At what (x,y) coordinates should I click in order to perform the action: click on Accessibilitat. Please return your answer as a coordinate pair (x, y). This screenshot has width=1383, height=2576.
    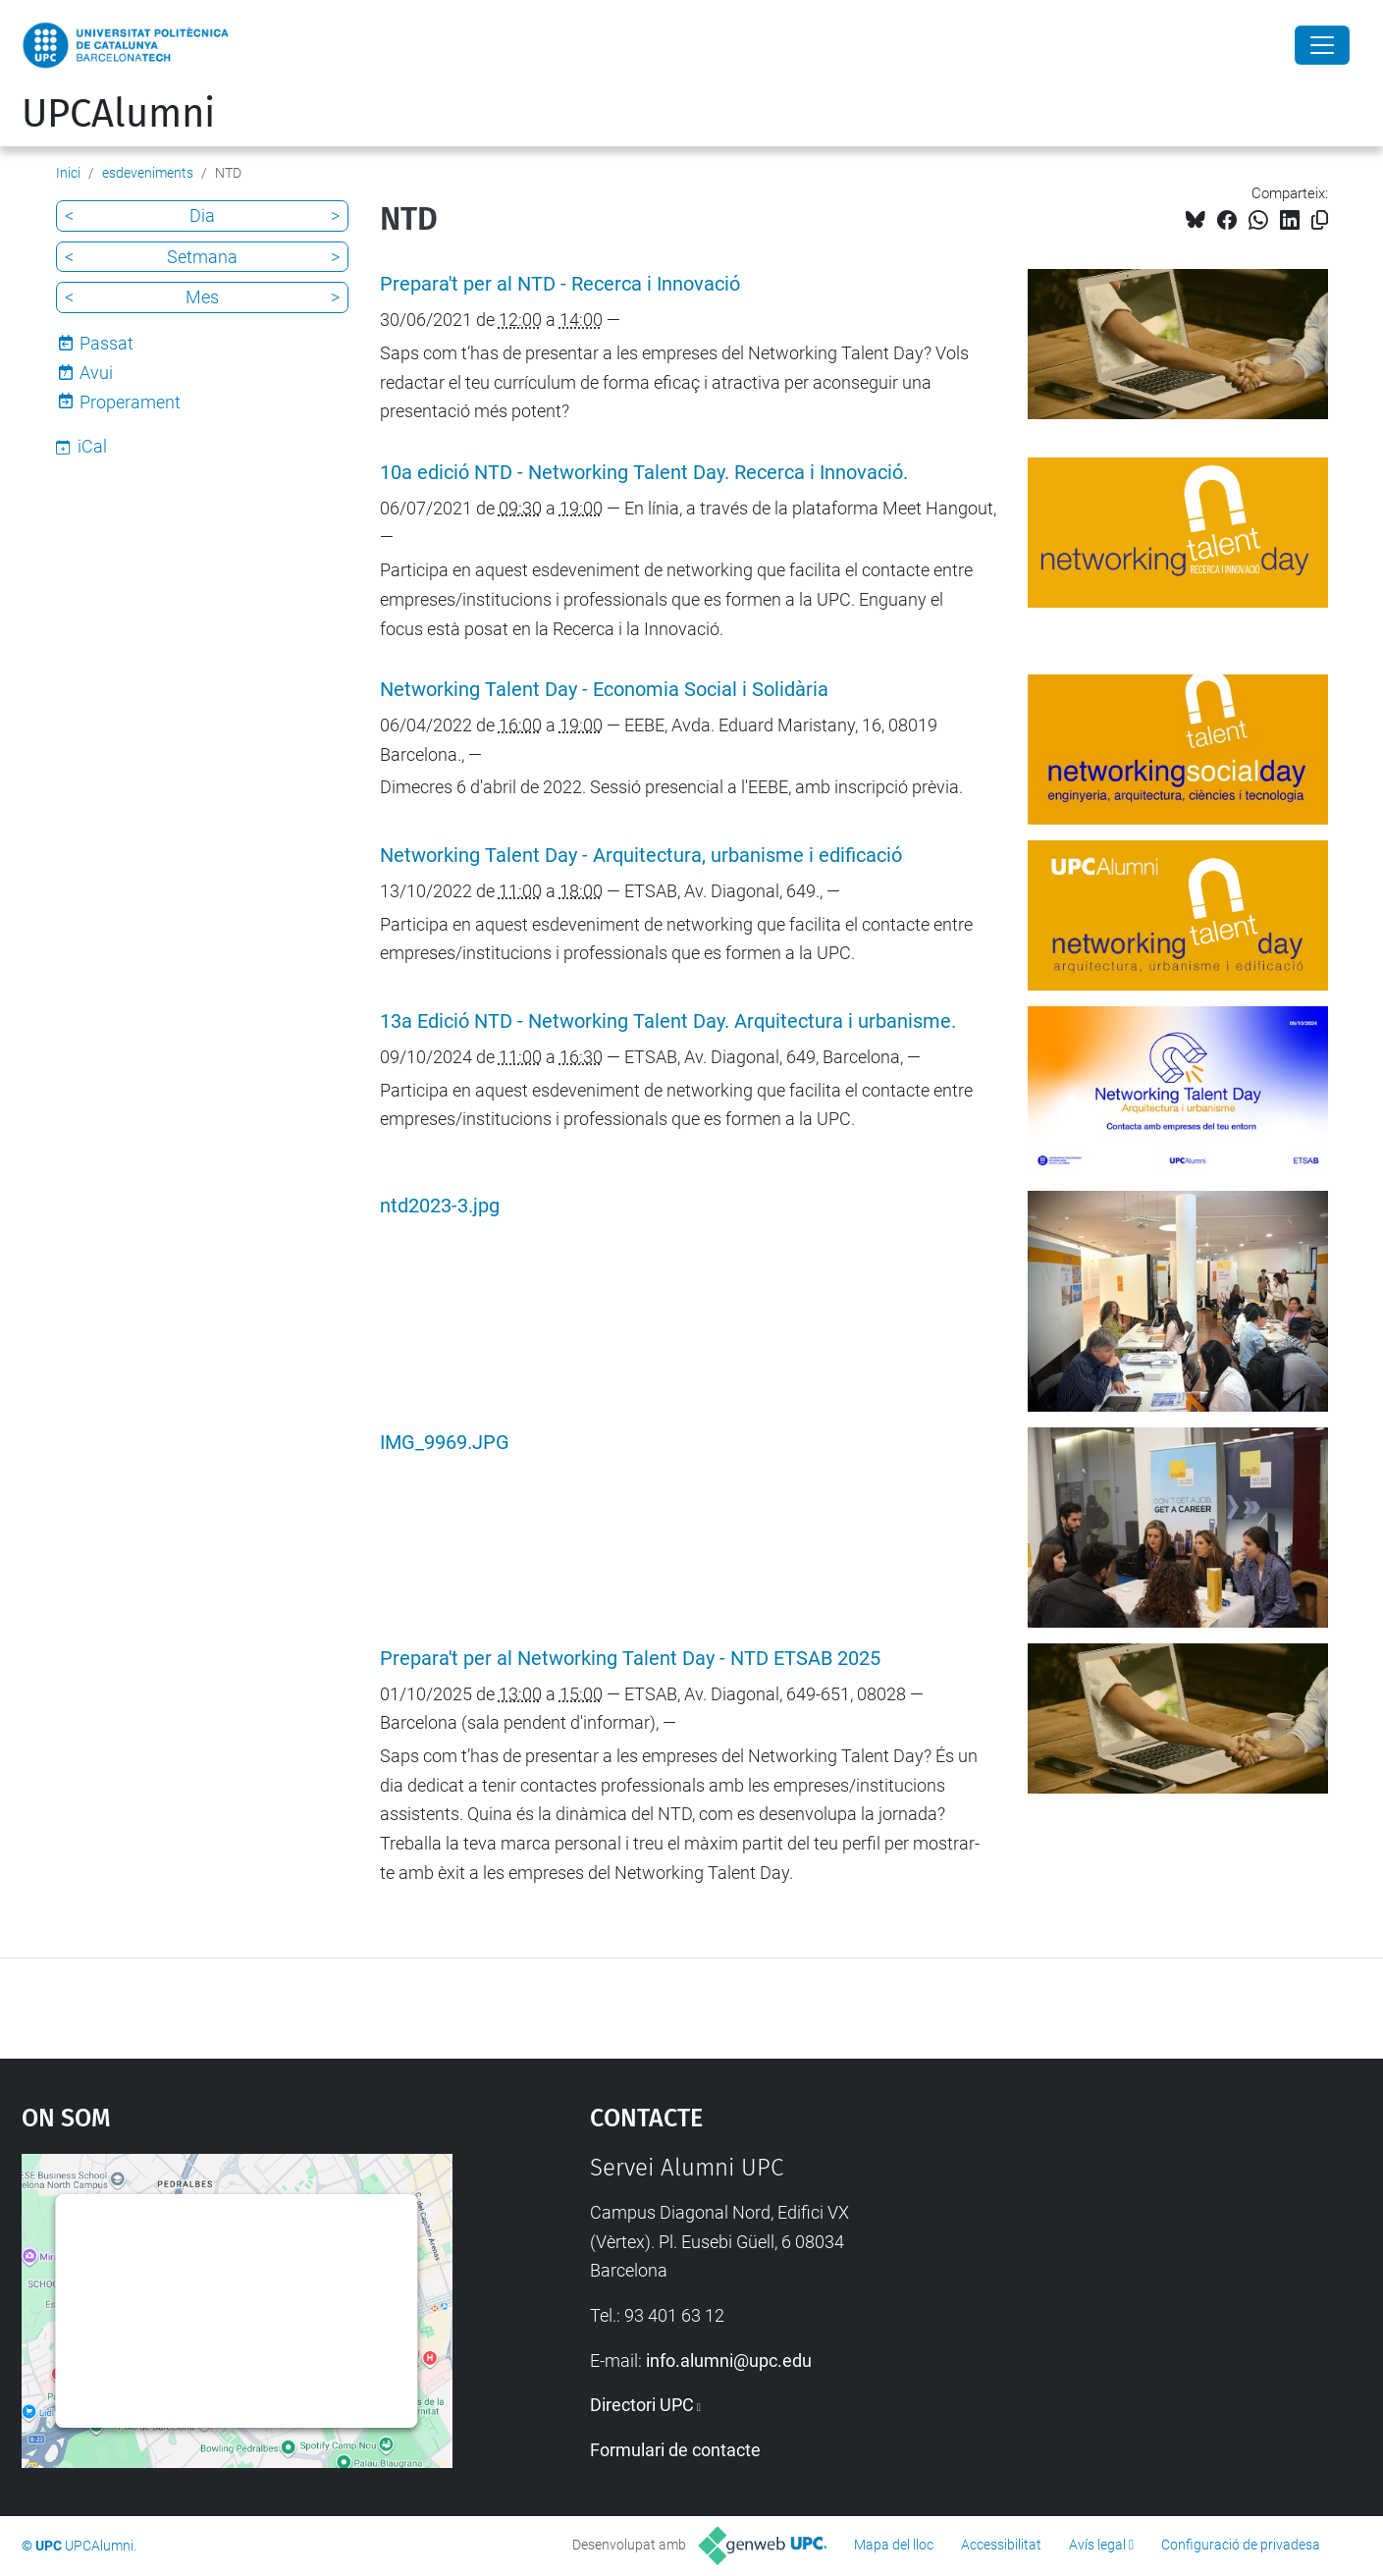
    Looking at the image, I should click on (1001, 2544).